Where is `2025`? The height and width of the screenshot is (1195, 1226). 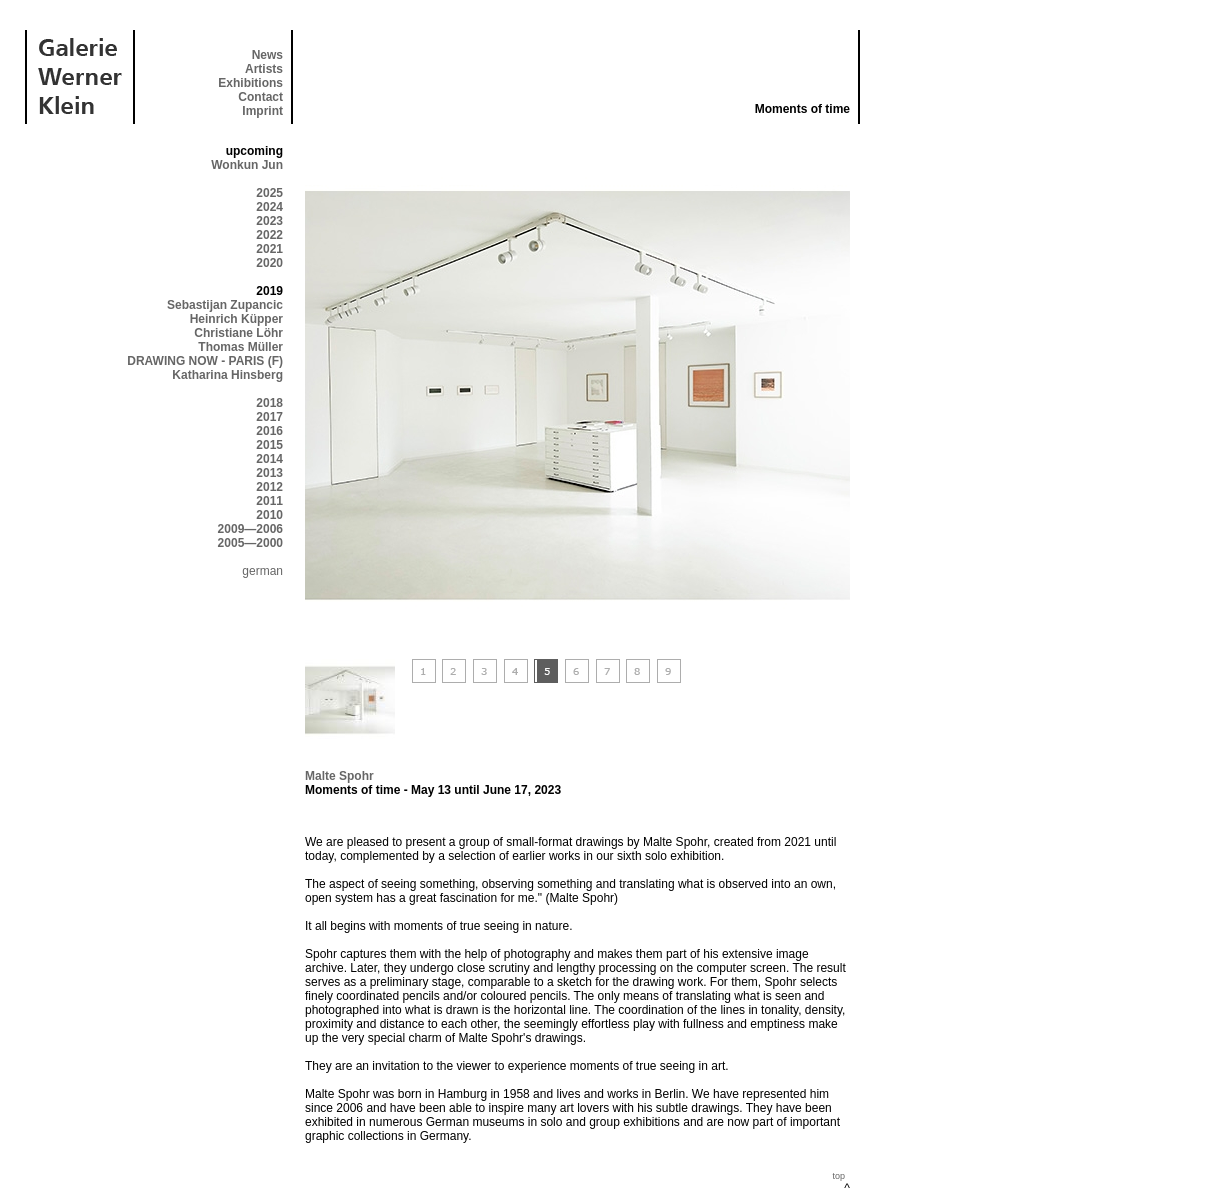 2025 is located at coordinates (269, 193).